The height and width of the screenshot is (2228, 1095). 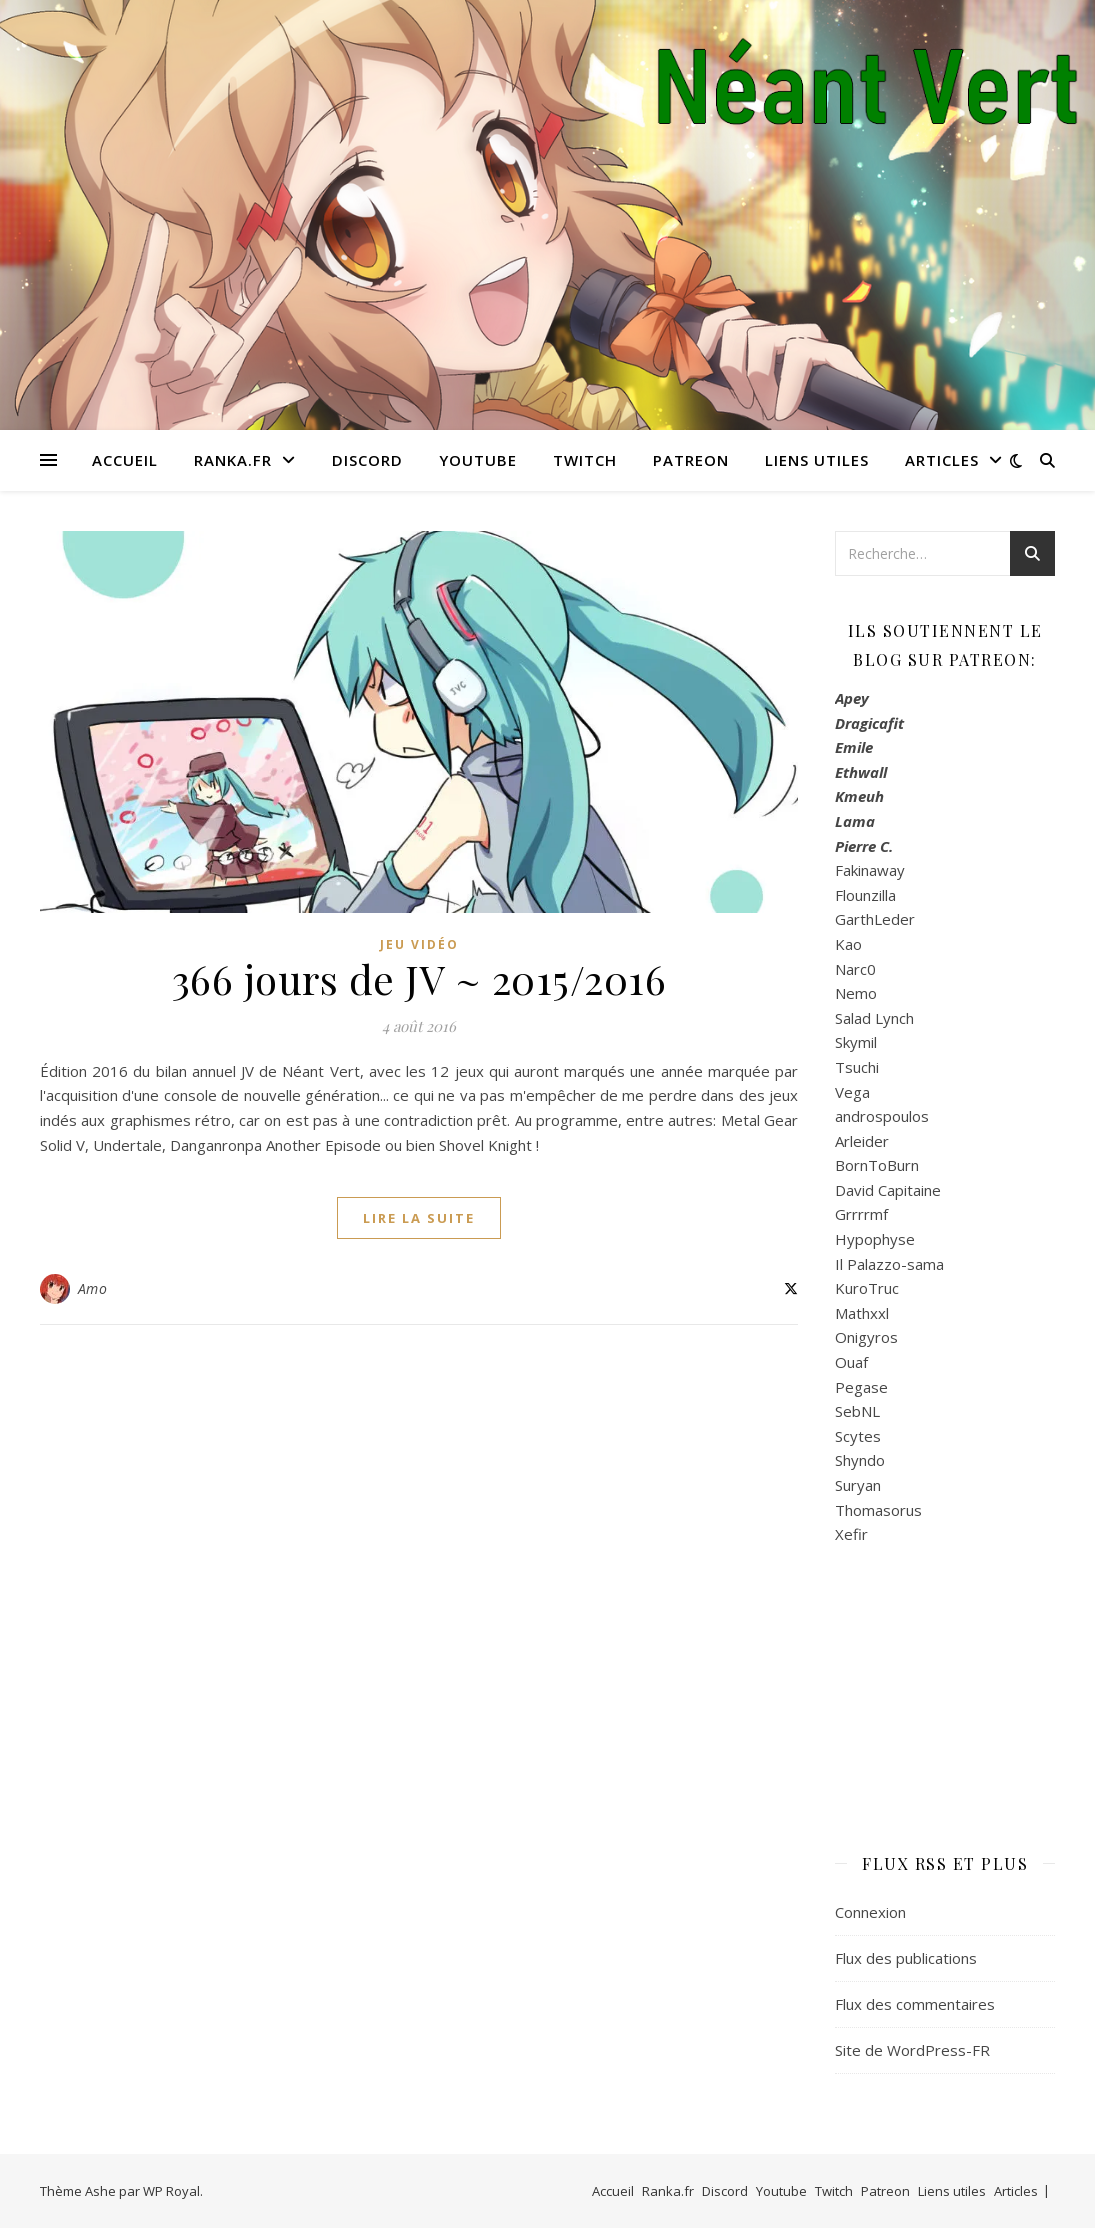 What do you see at coordinates (171, 2191) in the screenshot?
I see `WP Royal` at bounding box center [171, 2191].